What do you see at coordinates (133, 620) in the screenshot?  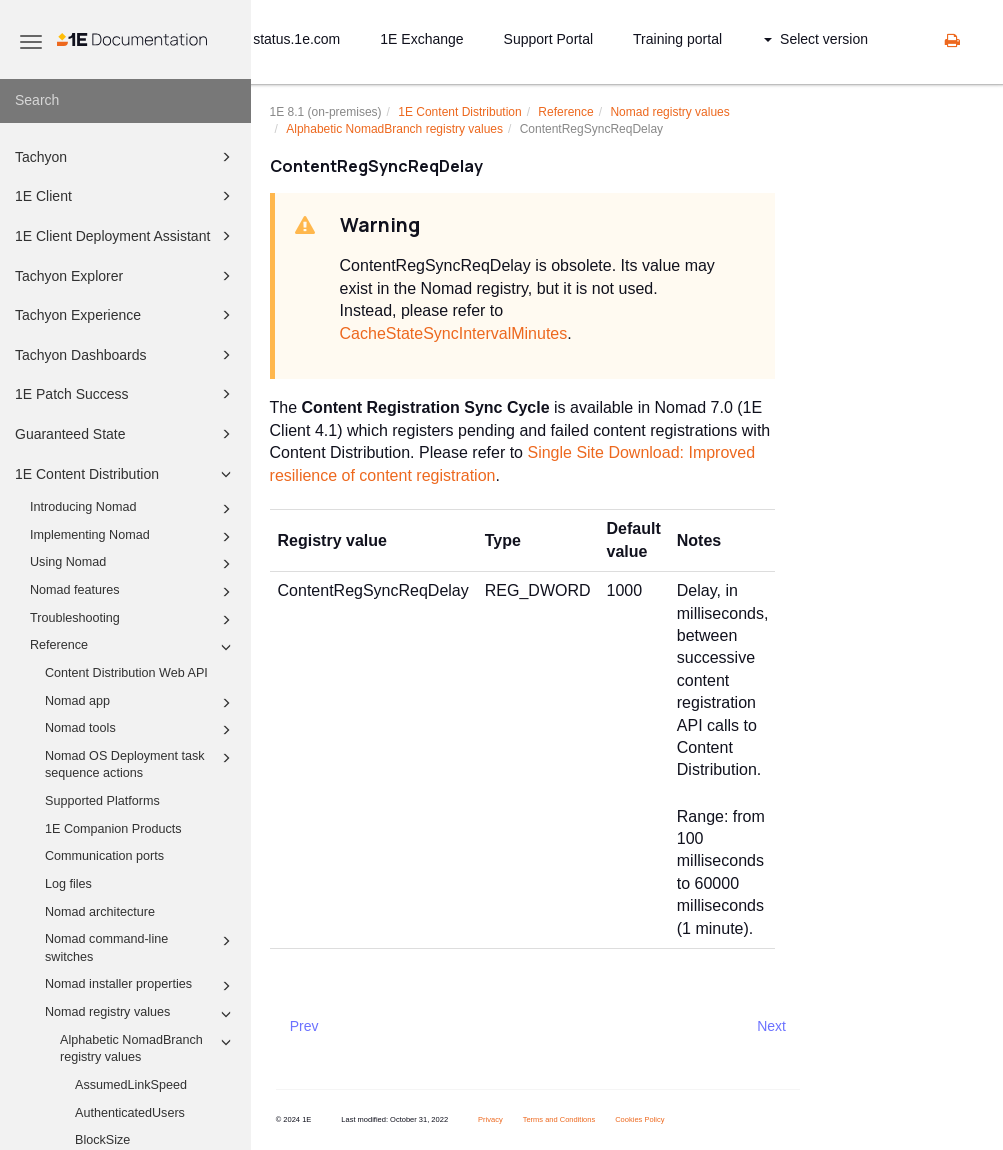 I see `Troubleshooting` at bounding box center [133, 620].